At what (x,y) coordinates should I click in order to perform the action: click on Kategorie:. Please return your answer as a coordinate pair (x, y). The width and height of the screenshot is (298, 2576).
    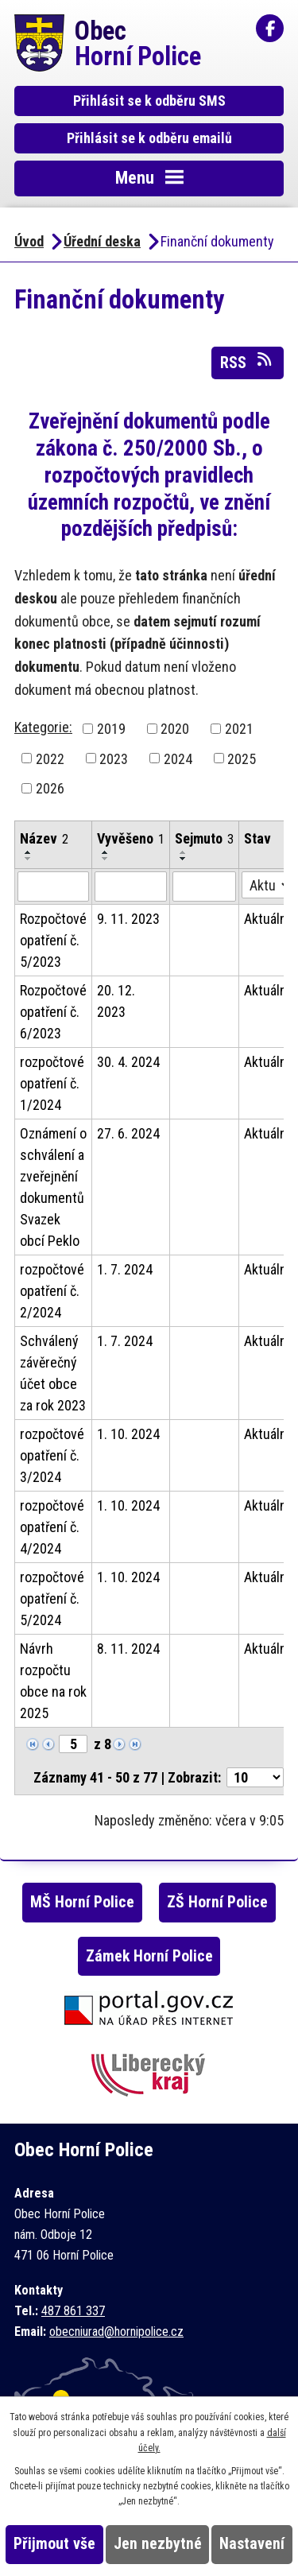
    Looking at the image, I should click on (43, 727).